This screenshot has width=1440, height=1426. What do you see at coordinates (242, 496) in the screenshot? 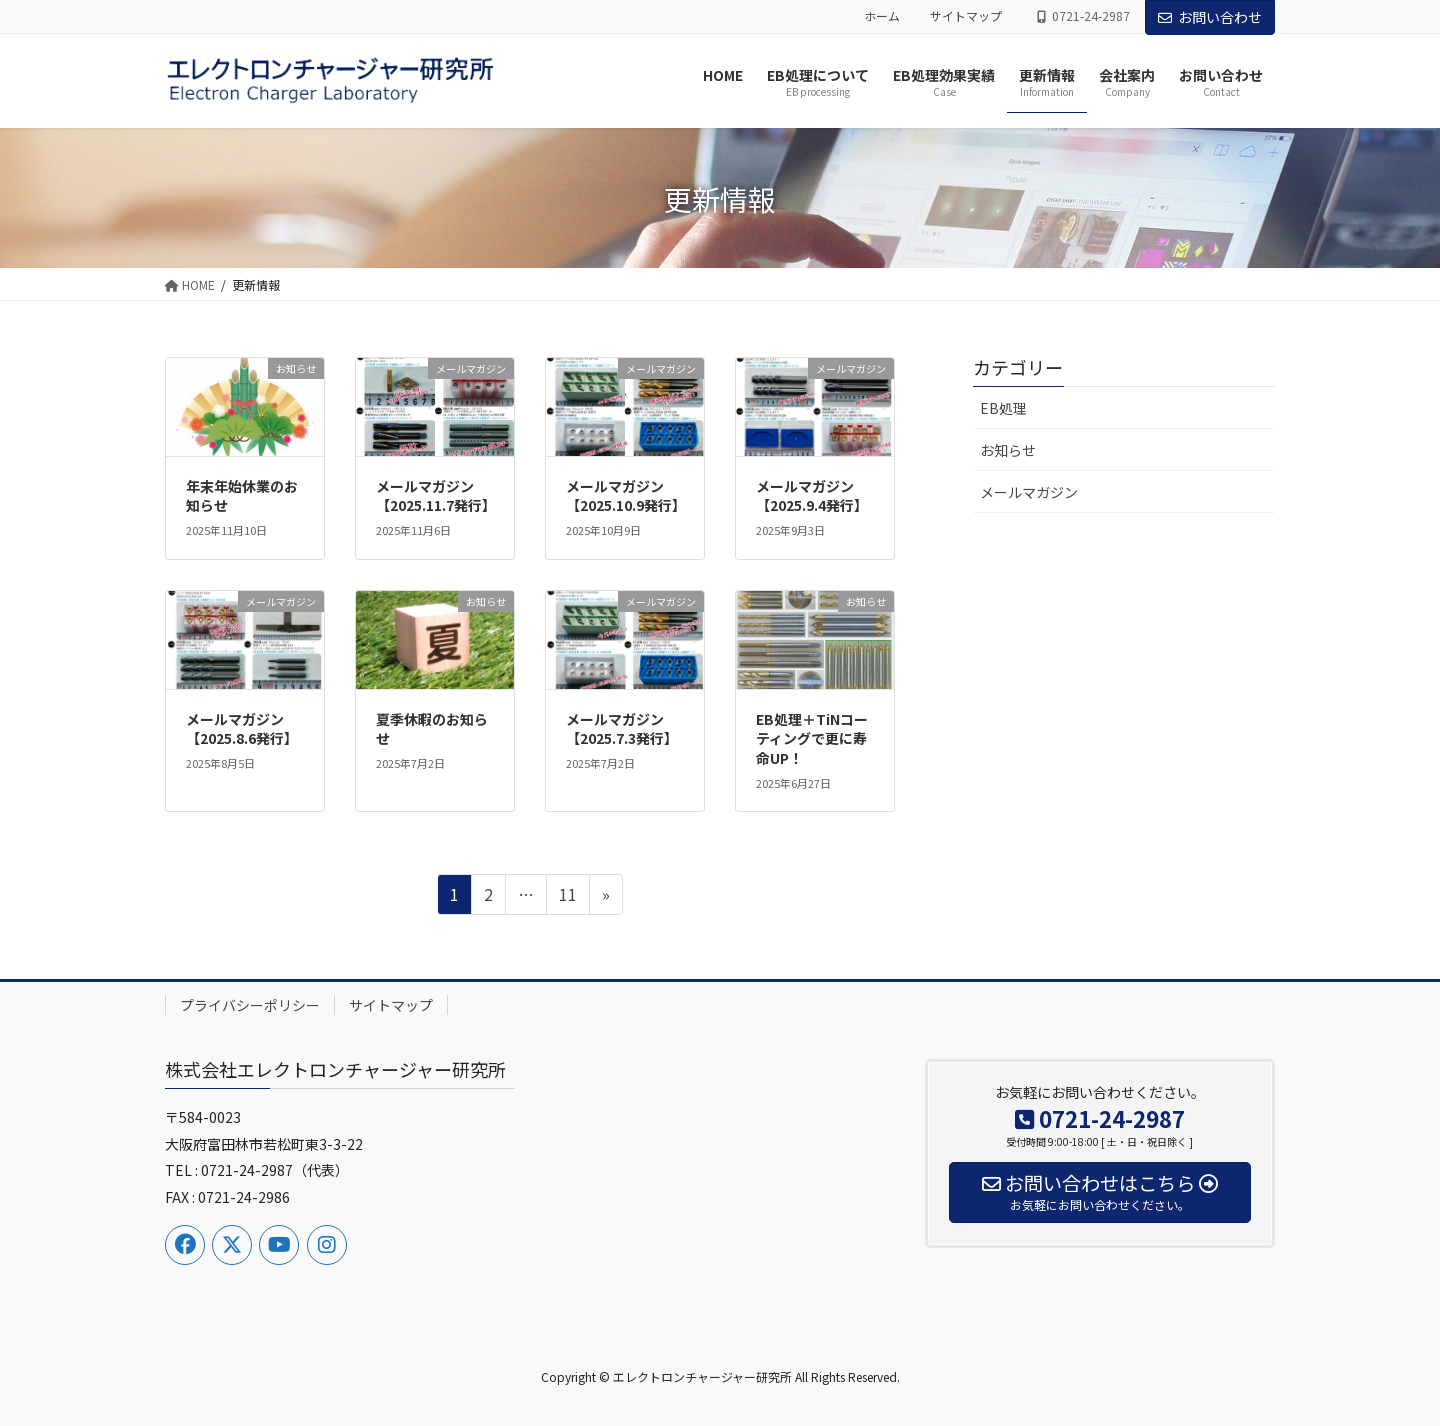
I see `年末年始休業のお知らせ` at bounding box center [242, 496].